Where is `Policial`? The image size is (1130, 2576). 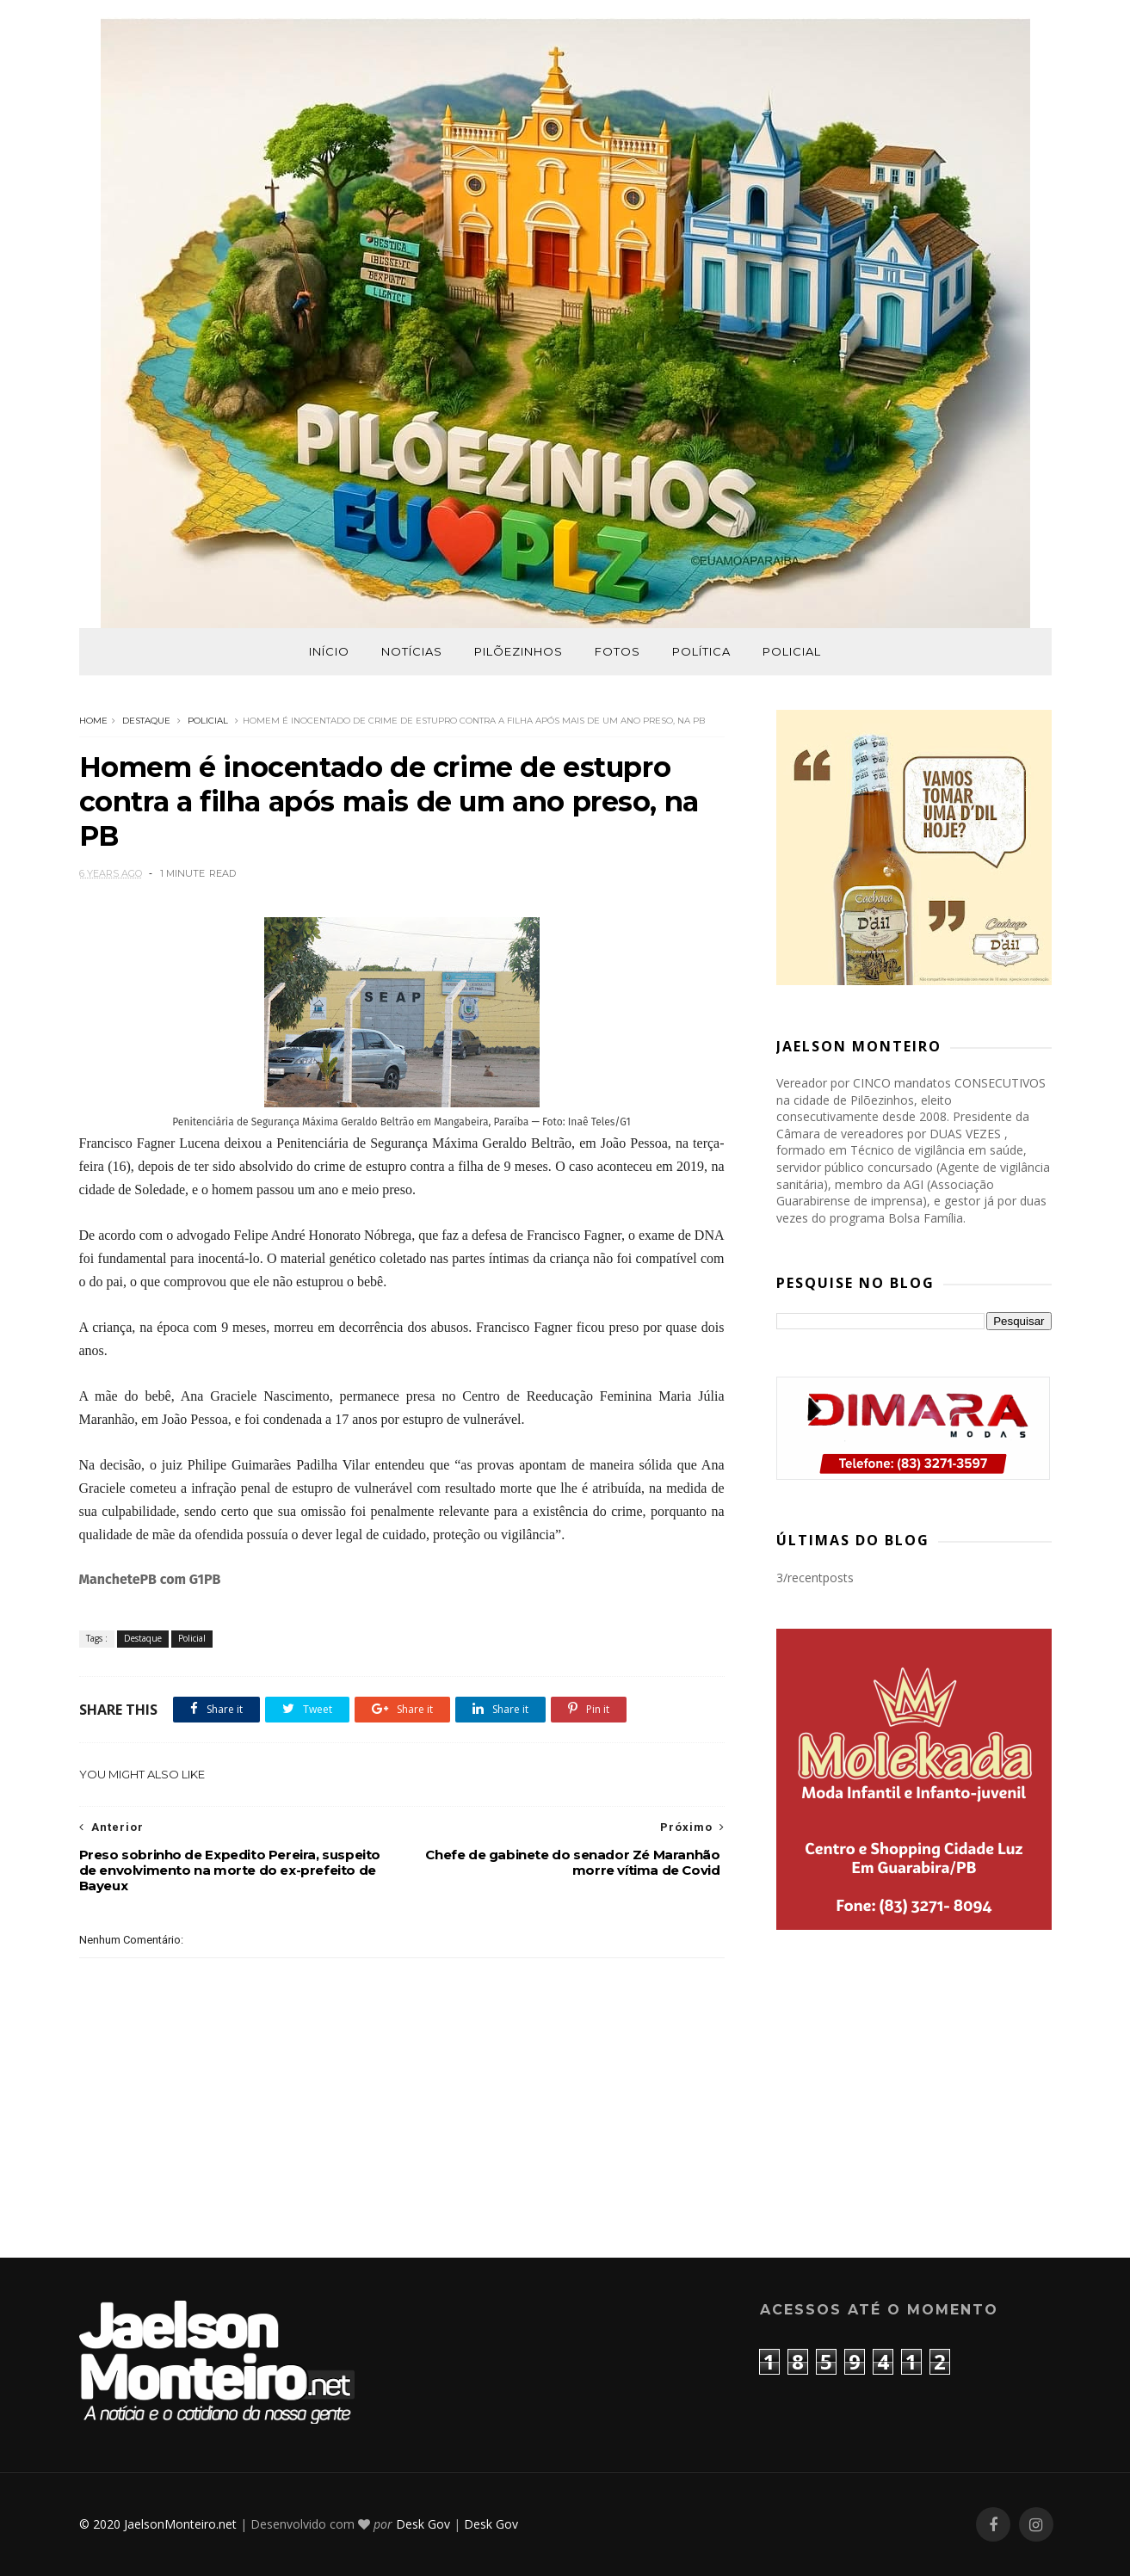
Policial is located at coordinates (792, 651).